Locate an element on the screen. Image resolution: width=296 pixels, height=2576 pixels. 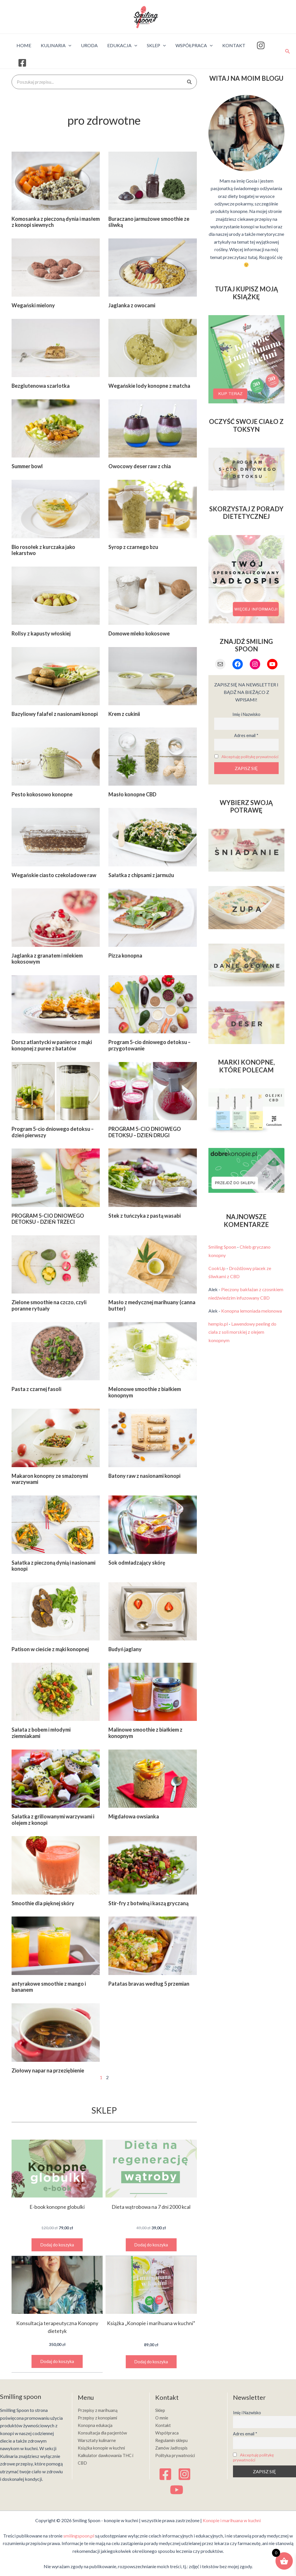
Wegańskie ciasto czekoladowe raw is located at coordinates (54, 875).